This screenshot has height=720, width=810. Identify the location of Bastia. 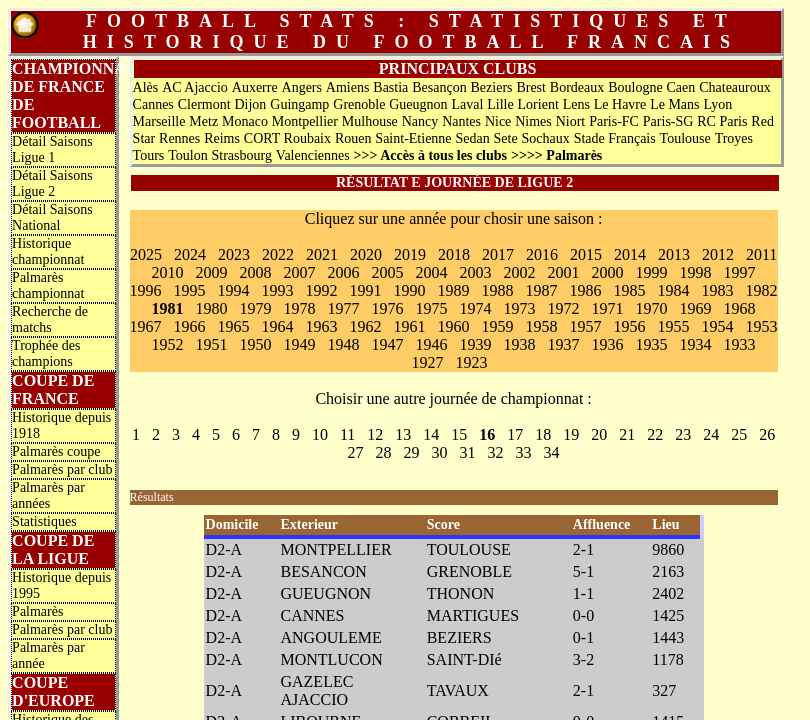
(390, 87).